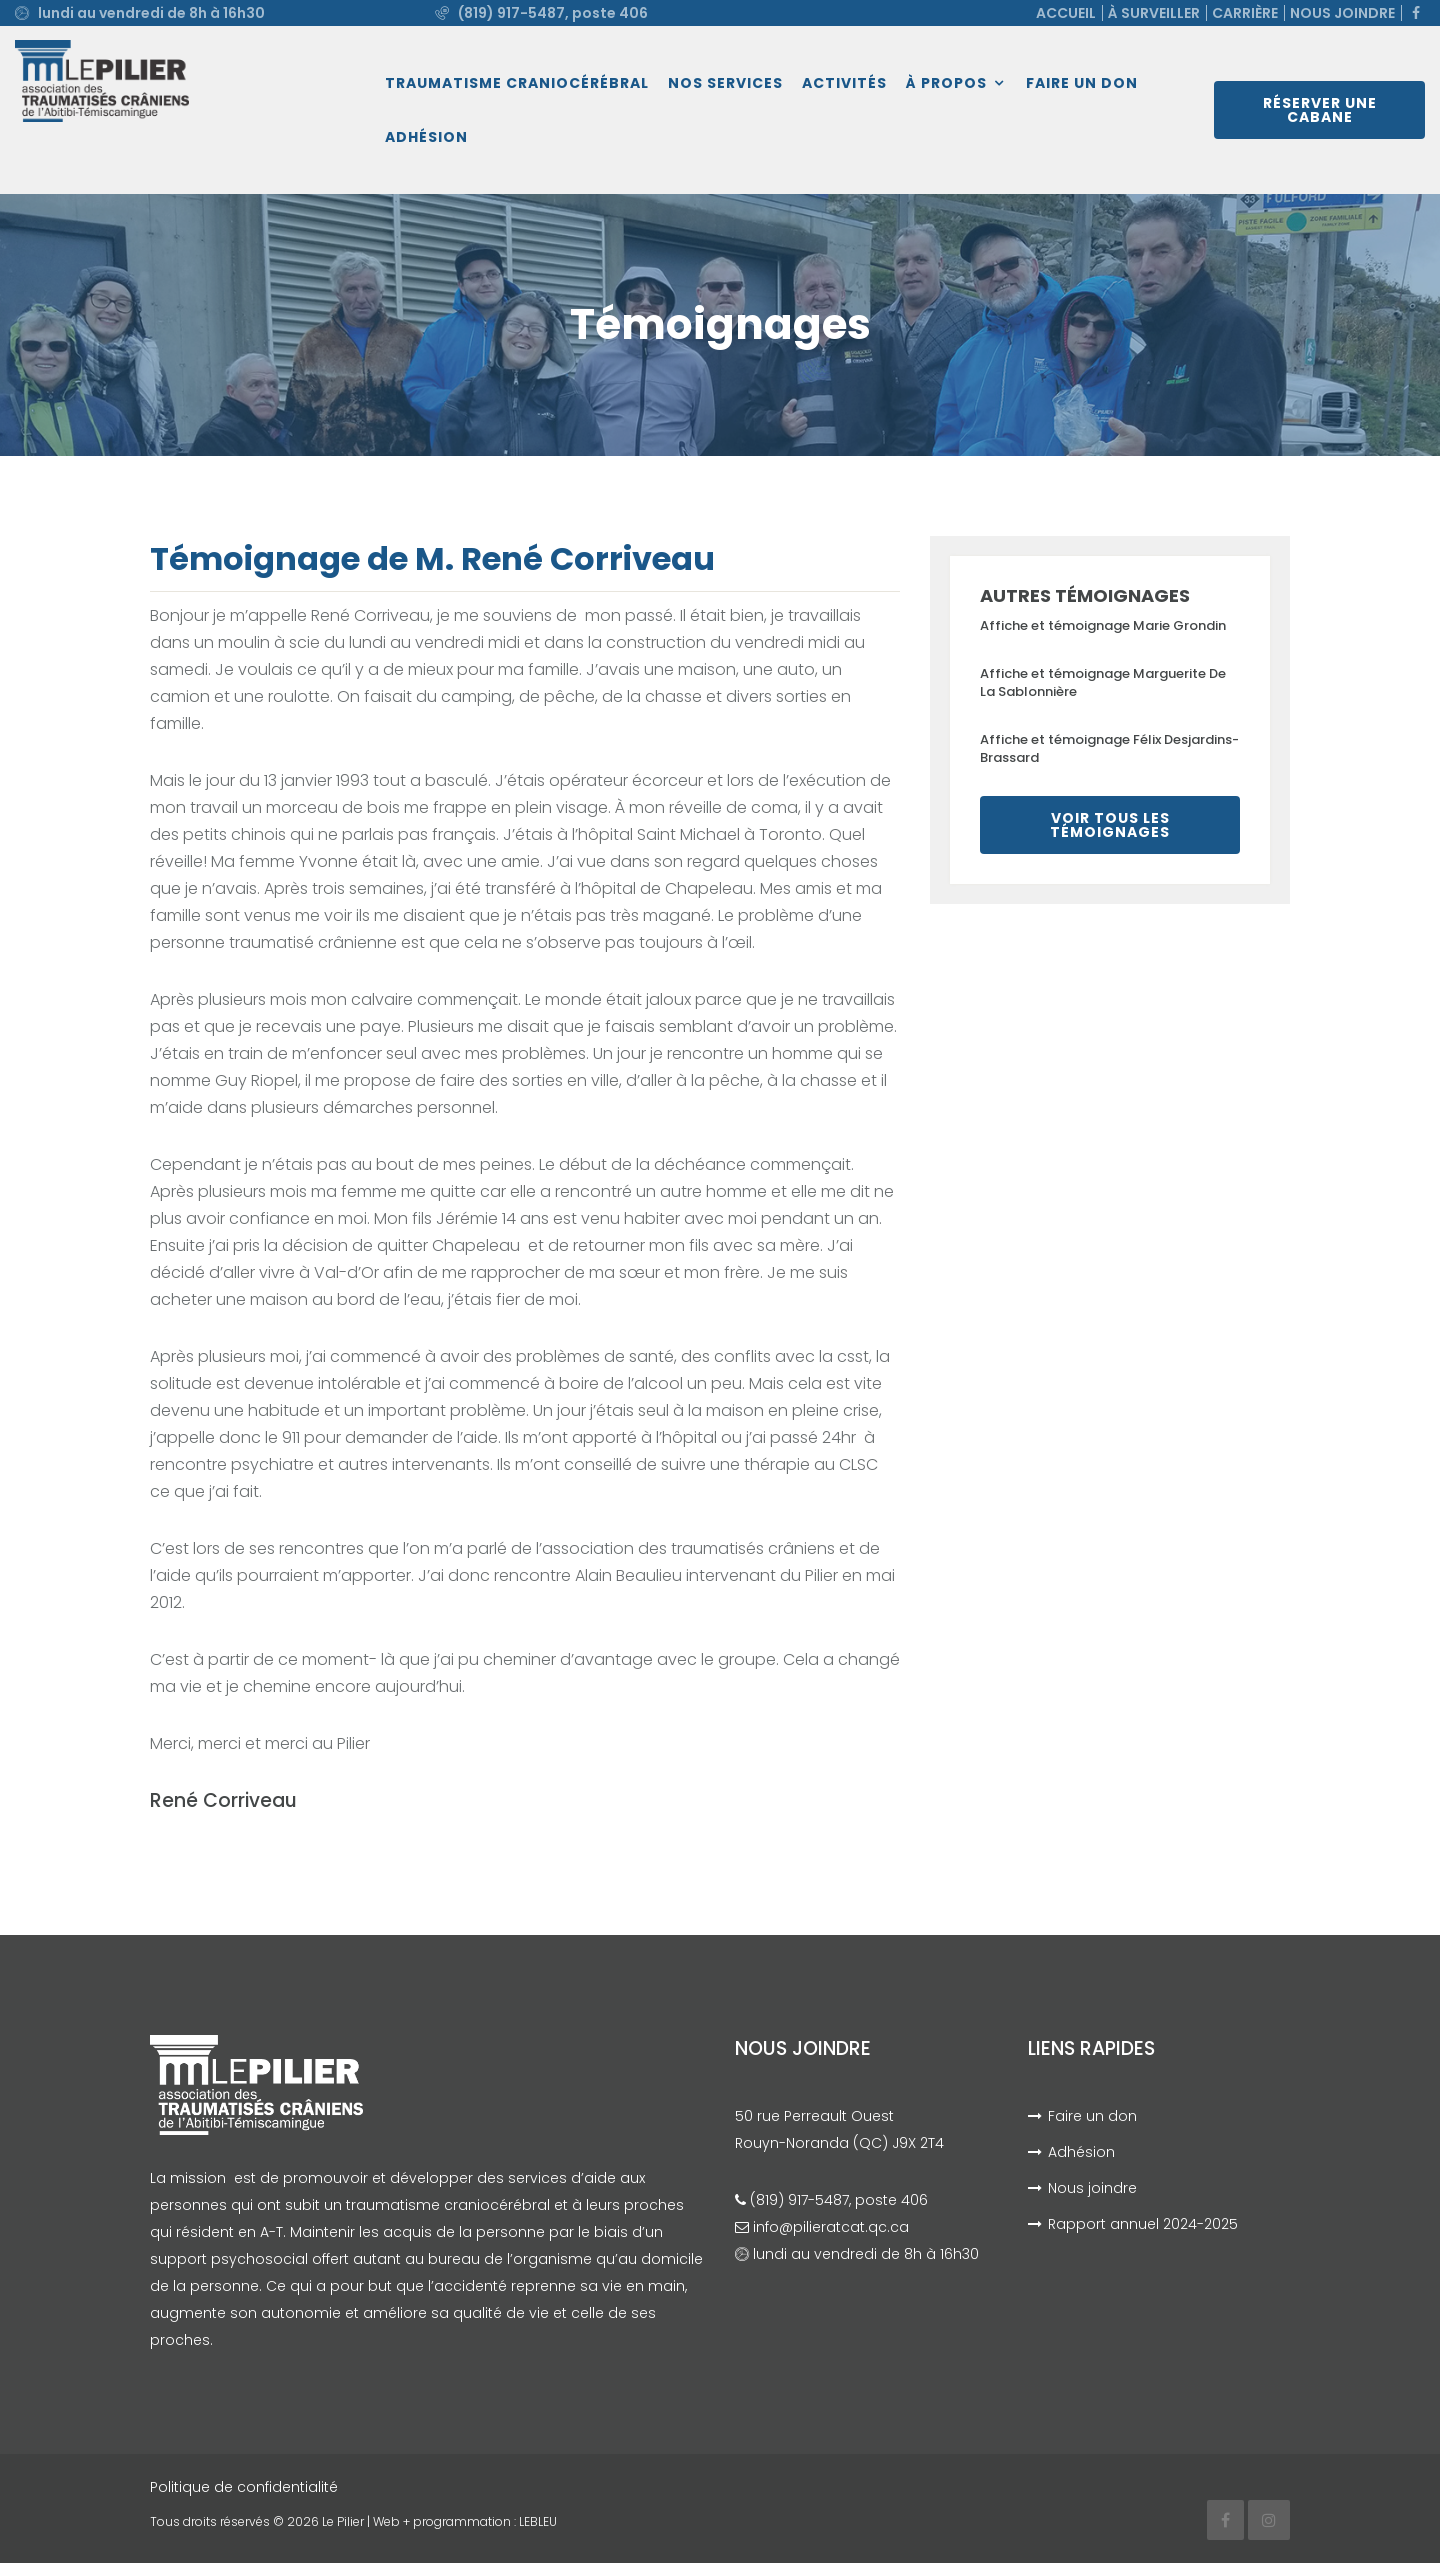 The height and width of the screenshot is (2563, 1440). What do you see at coordinates (426, 137) in the screenshot?
I see `Adhésion` at bounding box center [426, 137].